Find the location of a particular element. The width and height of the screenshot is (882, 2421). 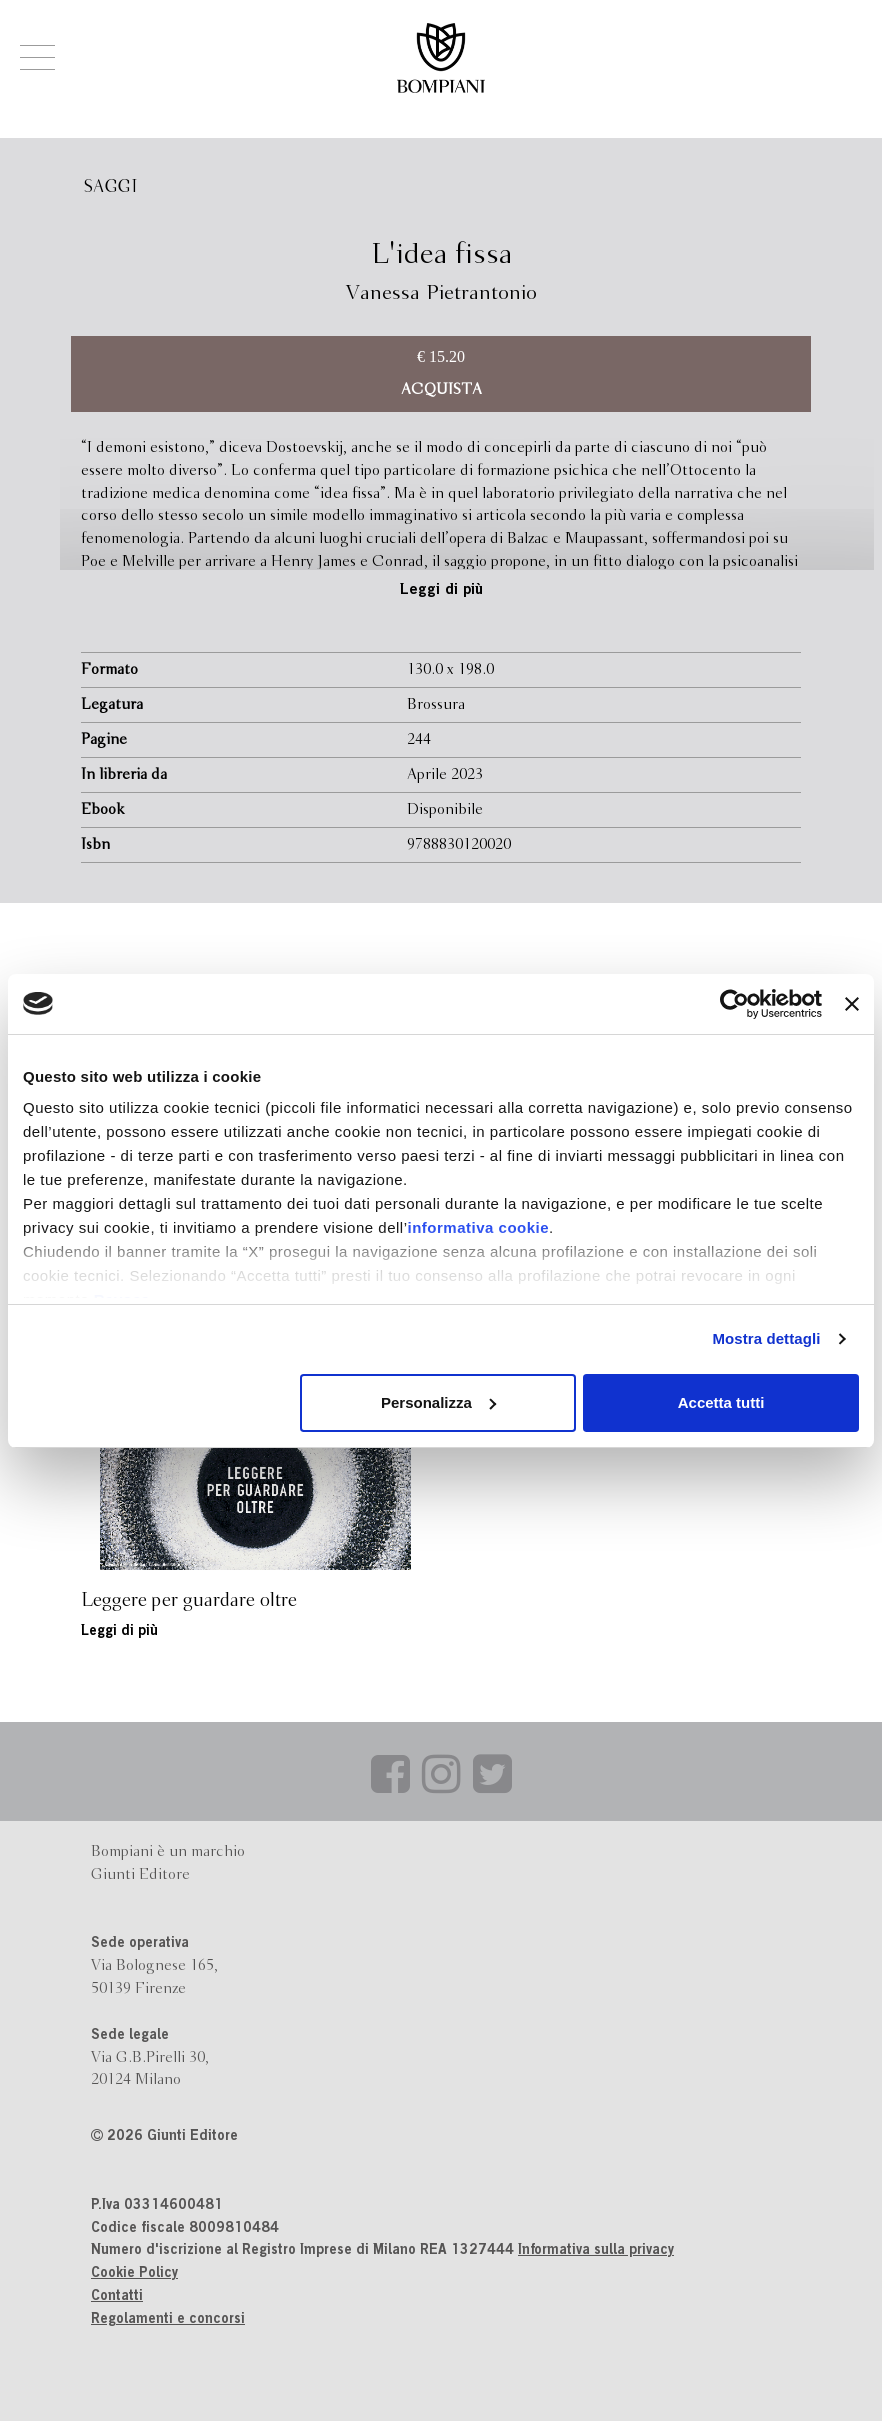

Personalizza is located at coordinates (438, 1402).